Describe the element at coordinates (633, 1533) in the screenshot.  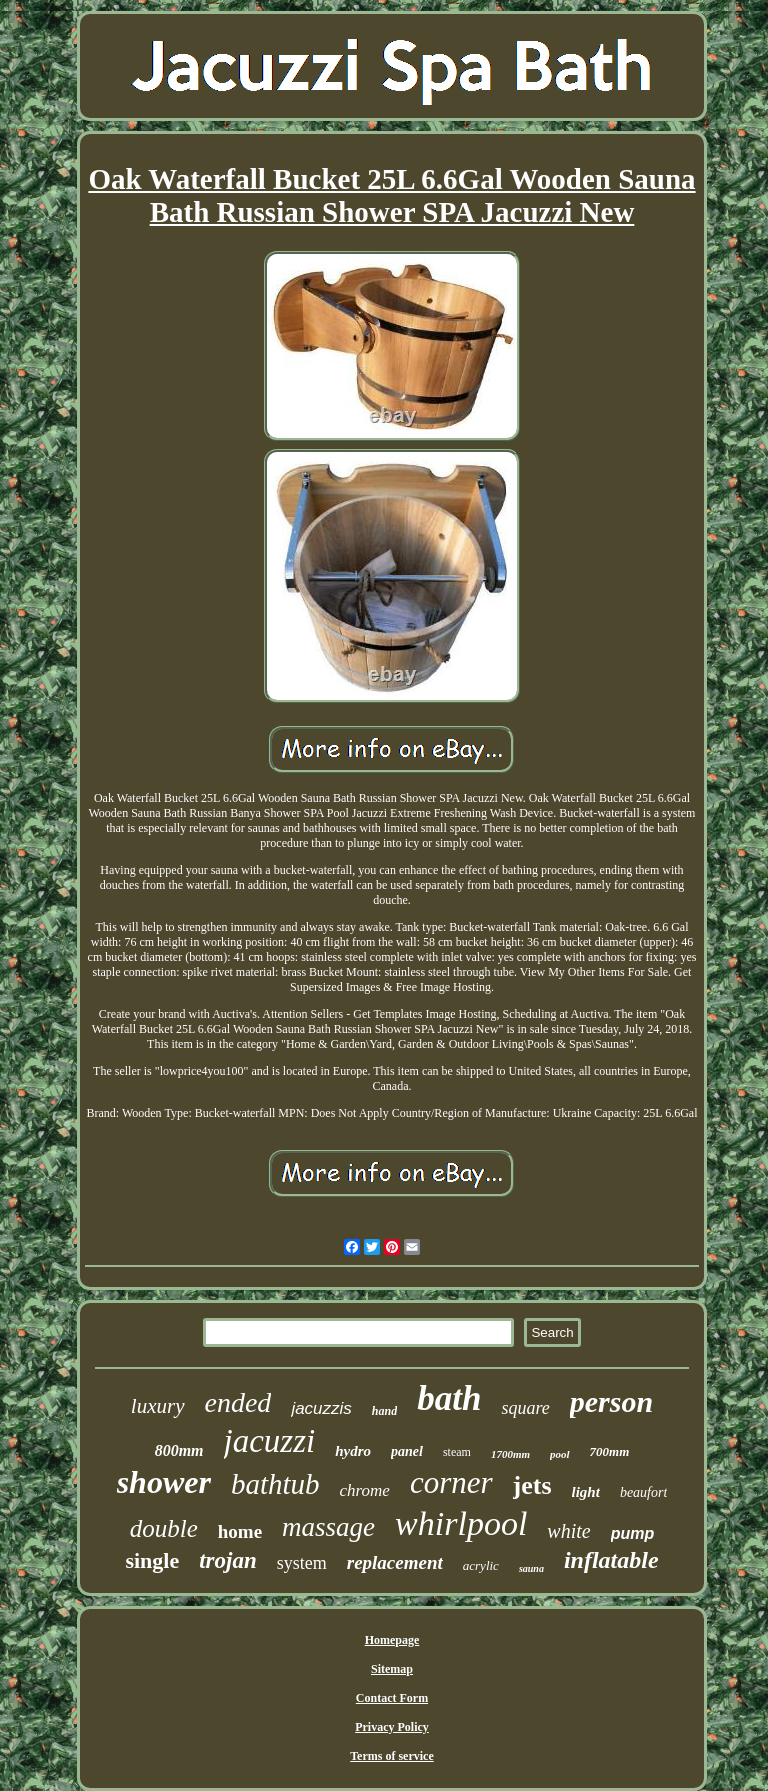
I see `pump` at that location.